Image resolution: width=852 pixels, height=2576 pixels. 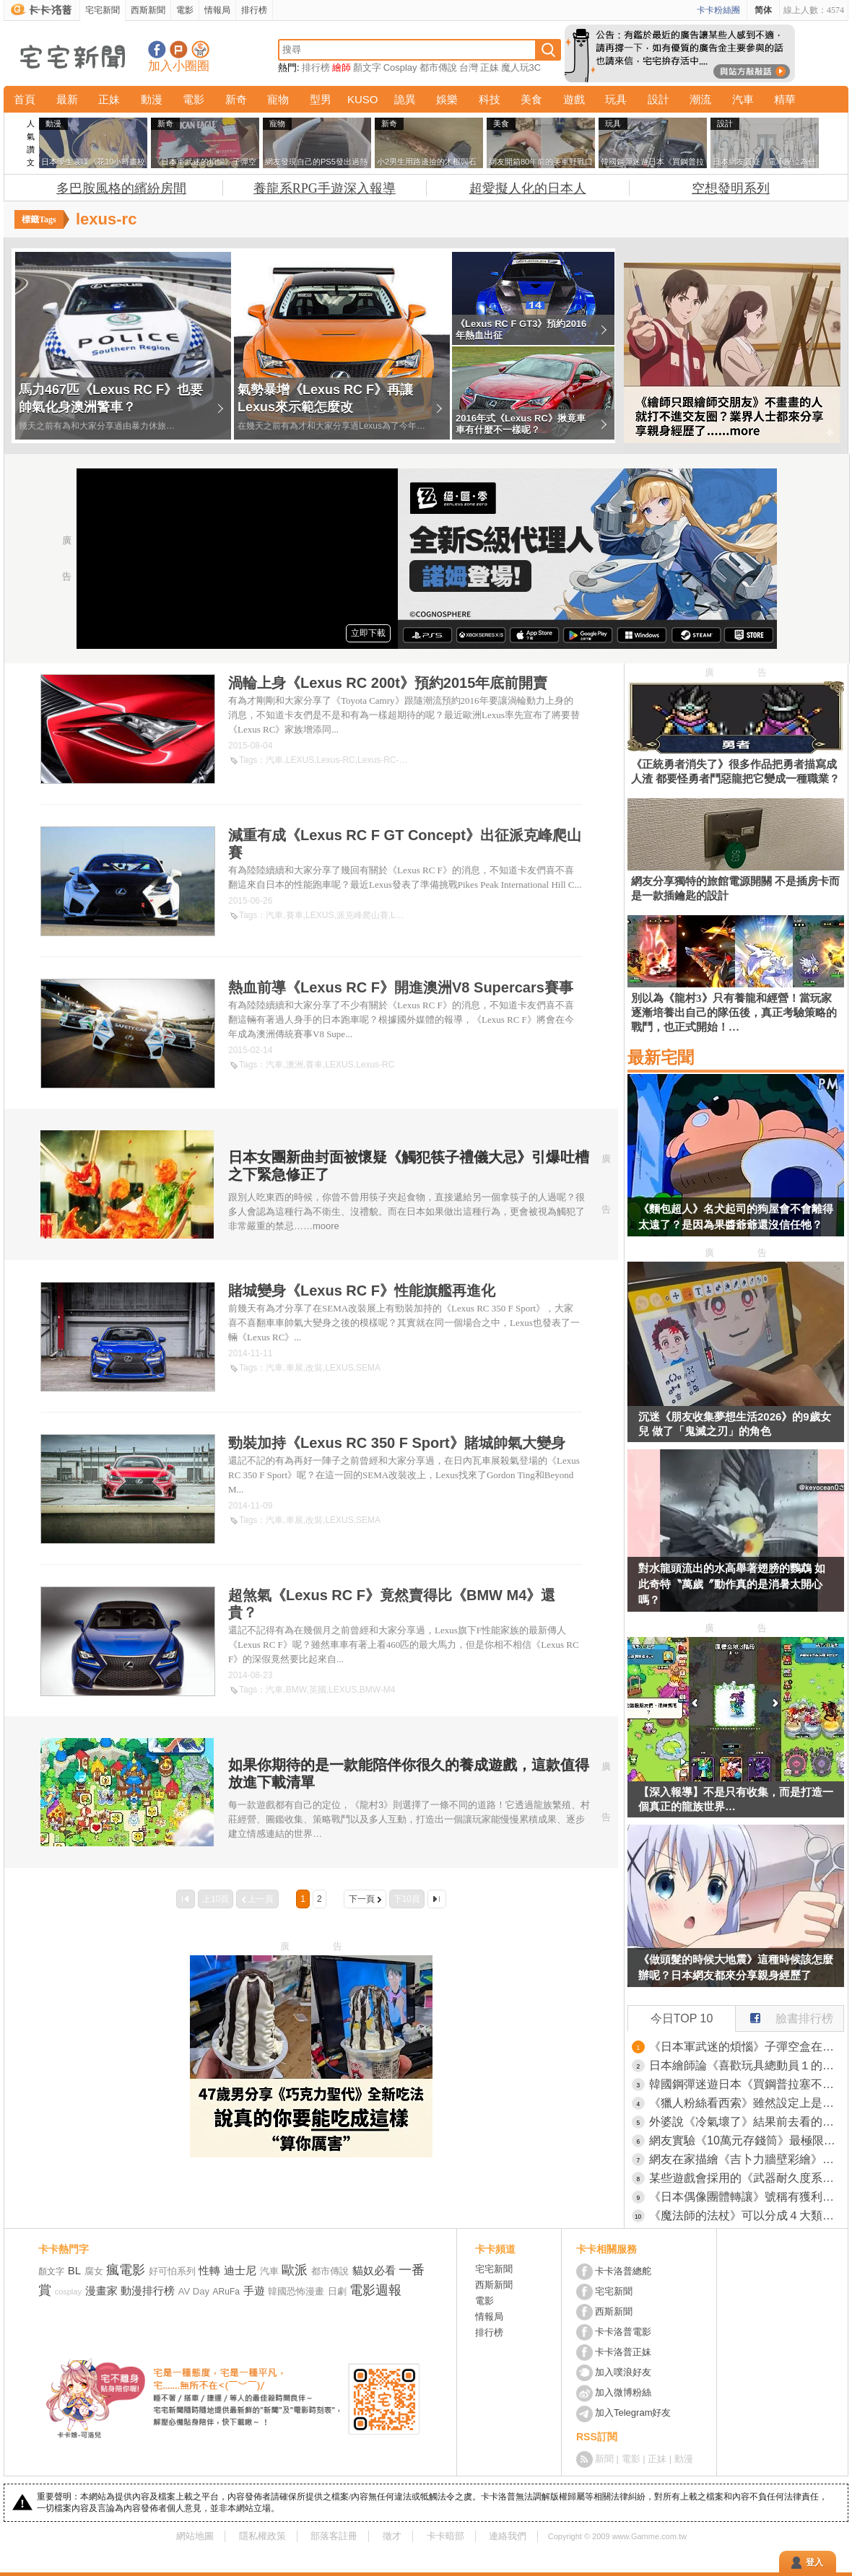 I want to click on 車展, so click(x=294, y=1368).